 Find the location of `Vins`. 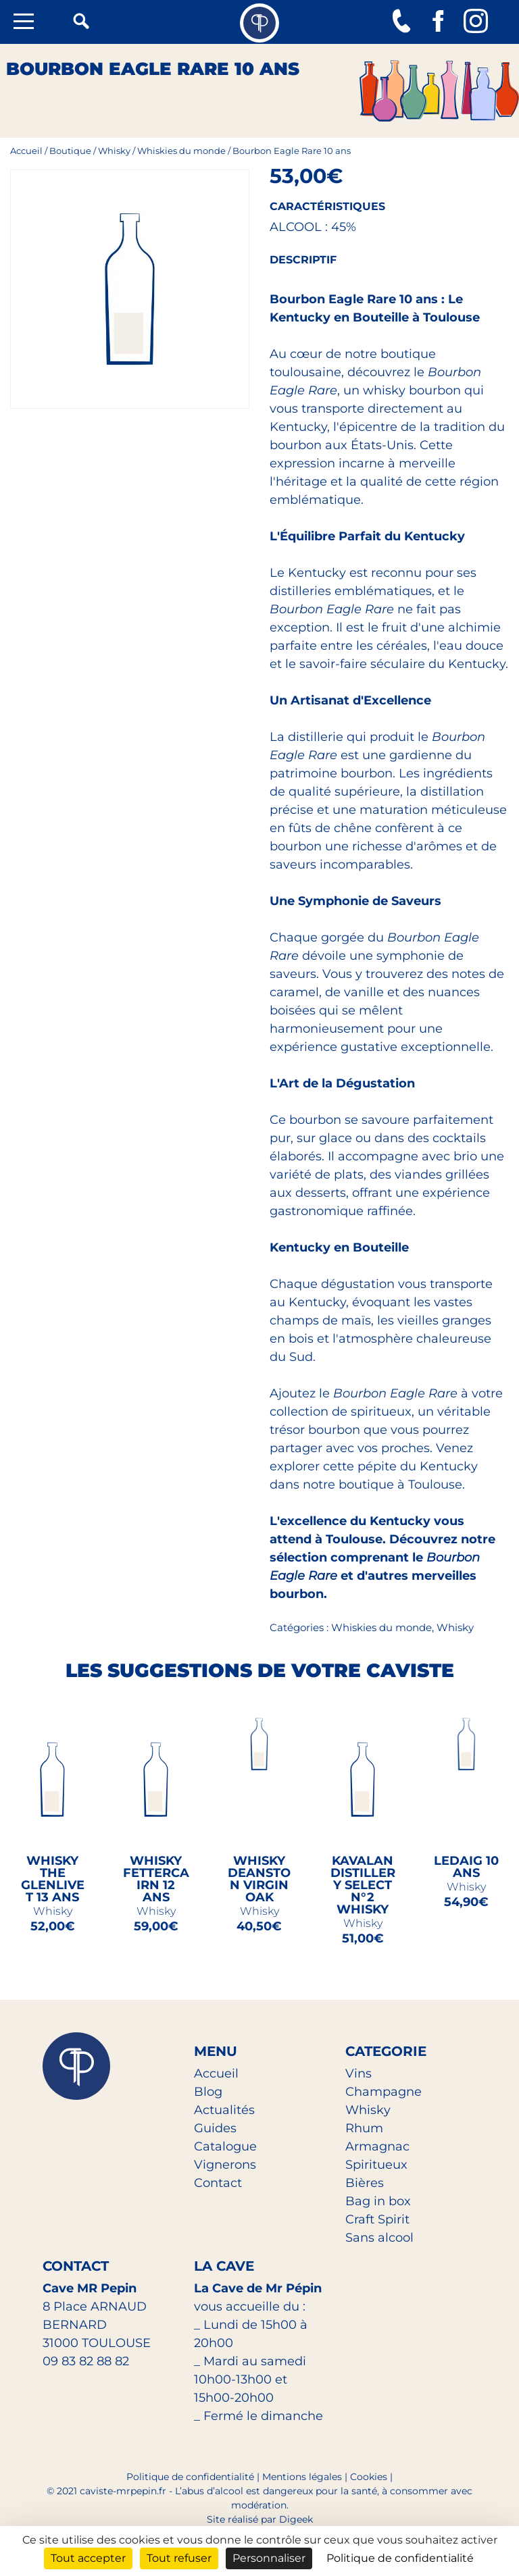

Vins is located at coordinates (358, 2073).